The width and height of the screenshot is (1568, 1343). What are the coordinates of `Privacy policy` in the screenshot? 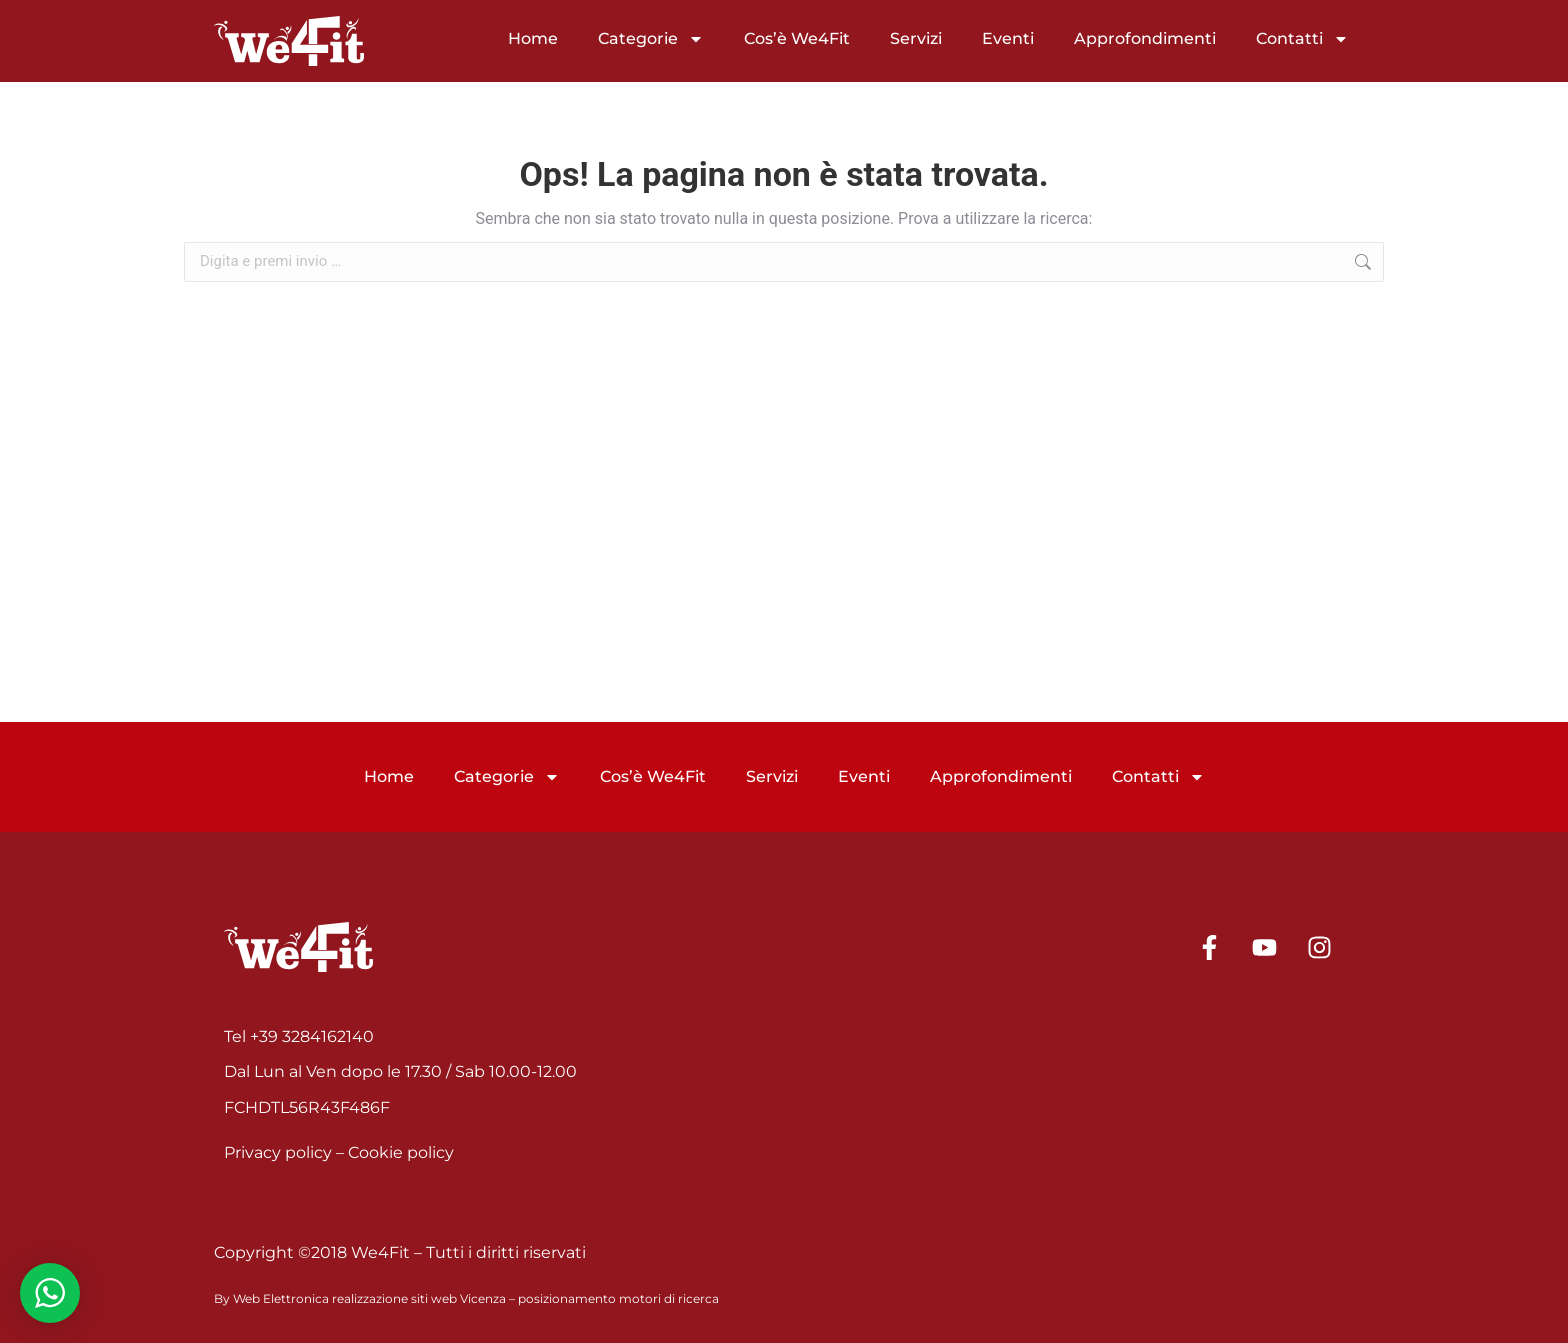 It's located at (278, 1152).